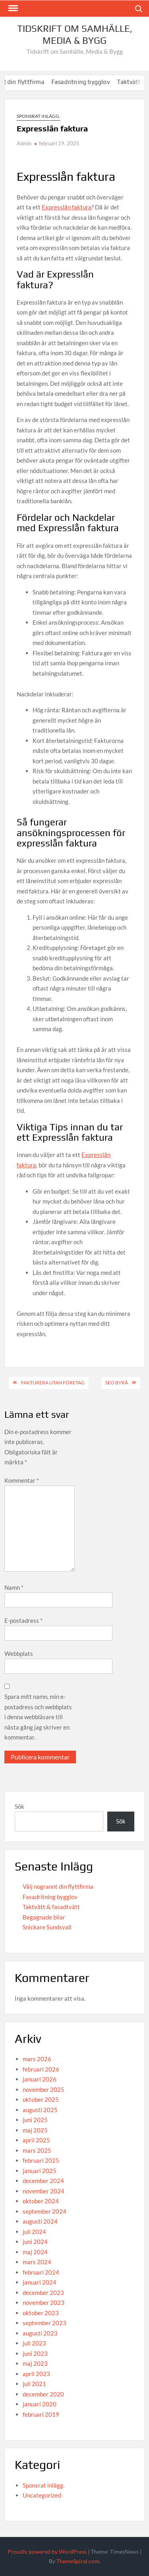  I want to click on Fakturera utan företag, so click(53, 1383).